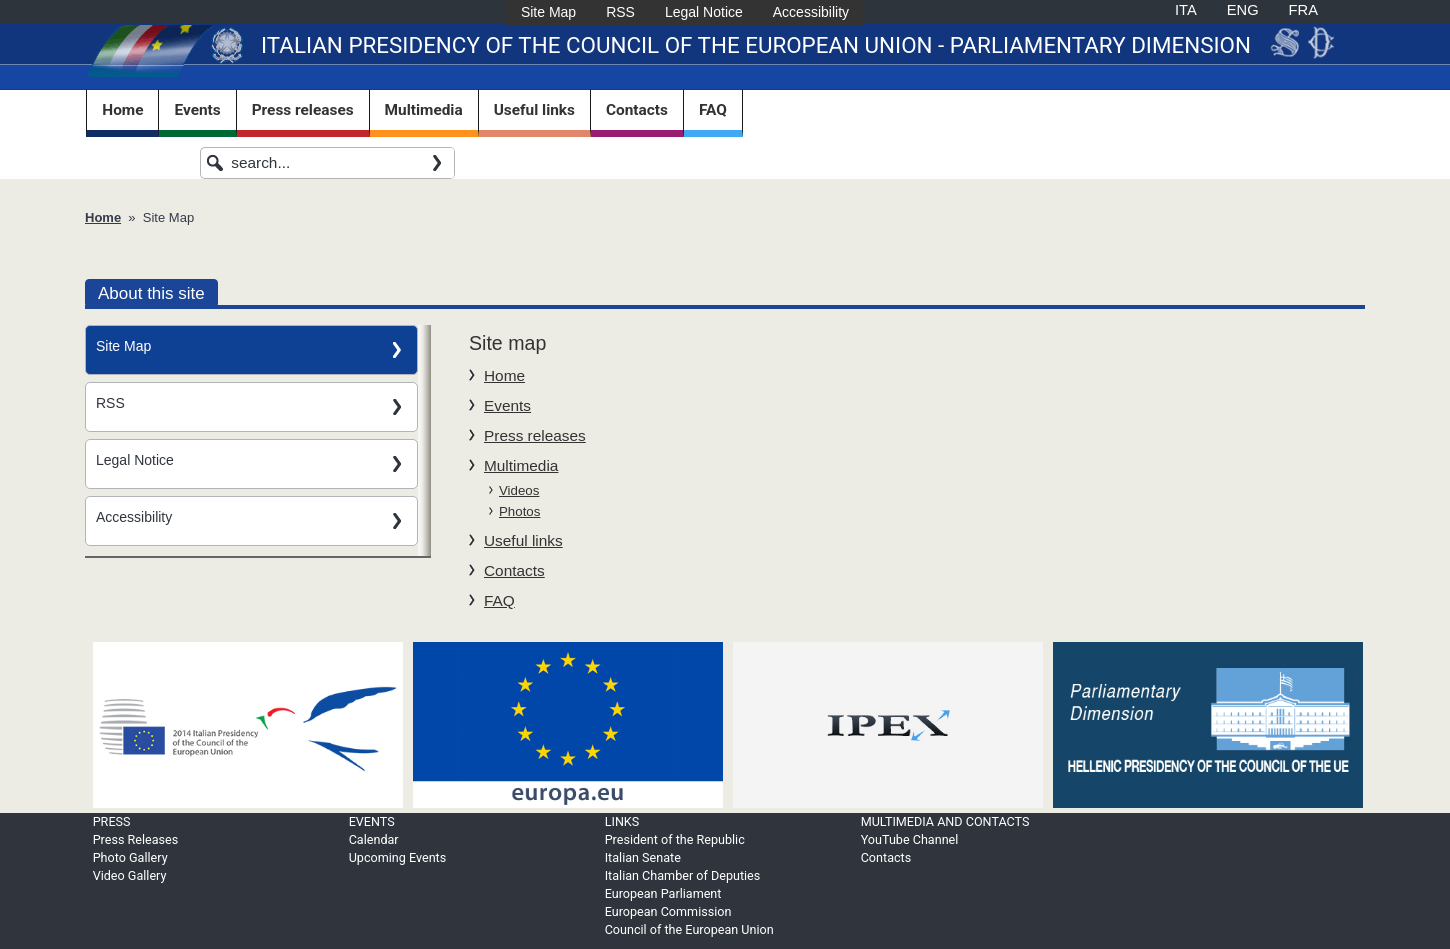 The image size is (1450, 949). Describe the element at coordinates (668, 911) in the screenshot. I see `European Commission` at that location.